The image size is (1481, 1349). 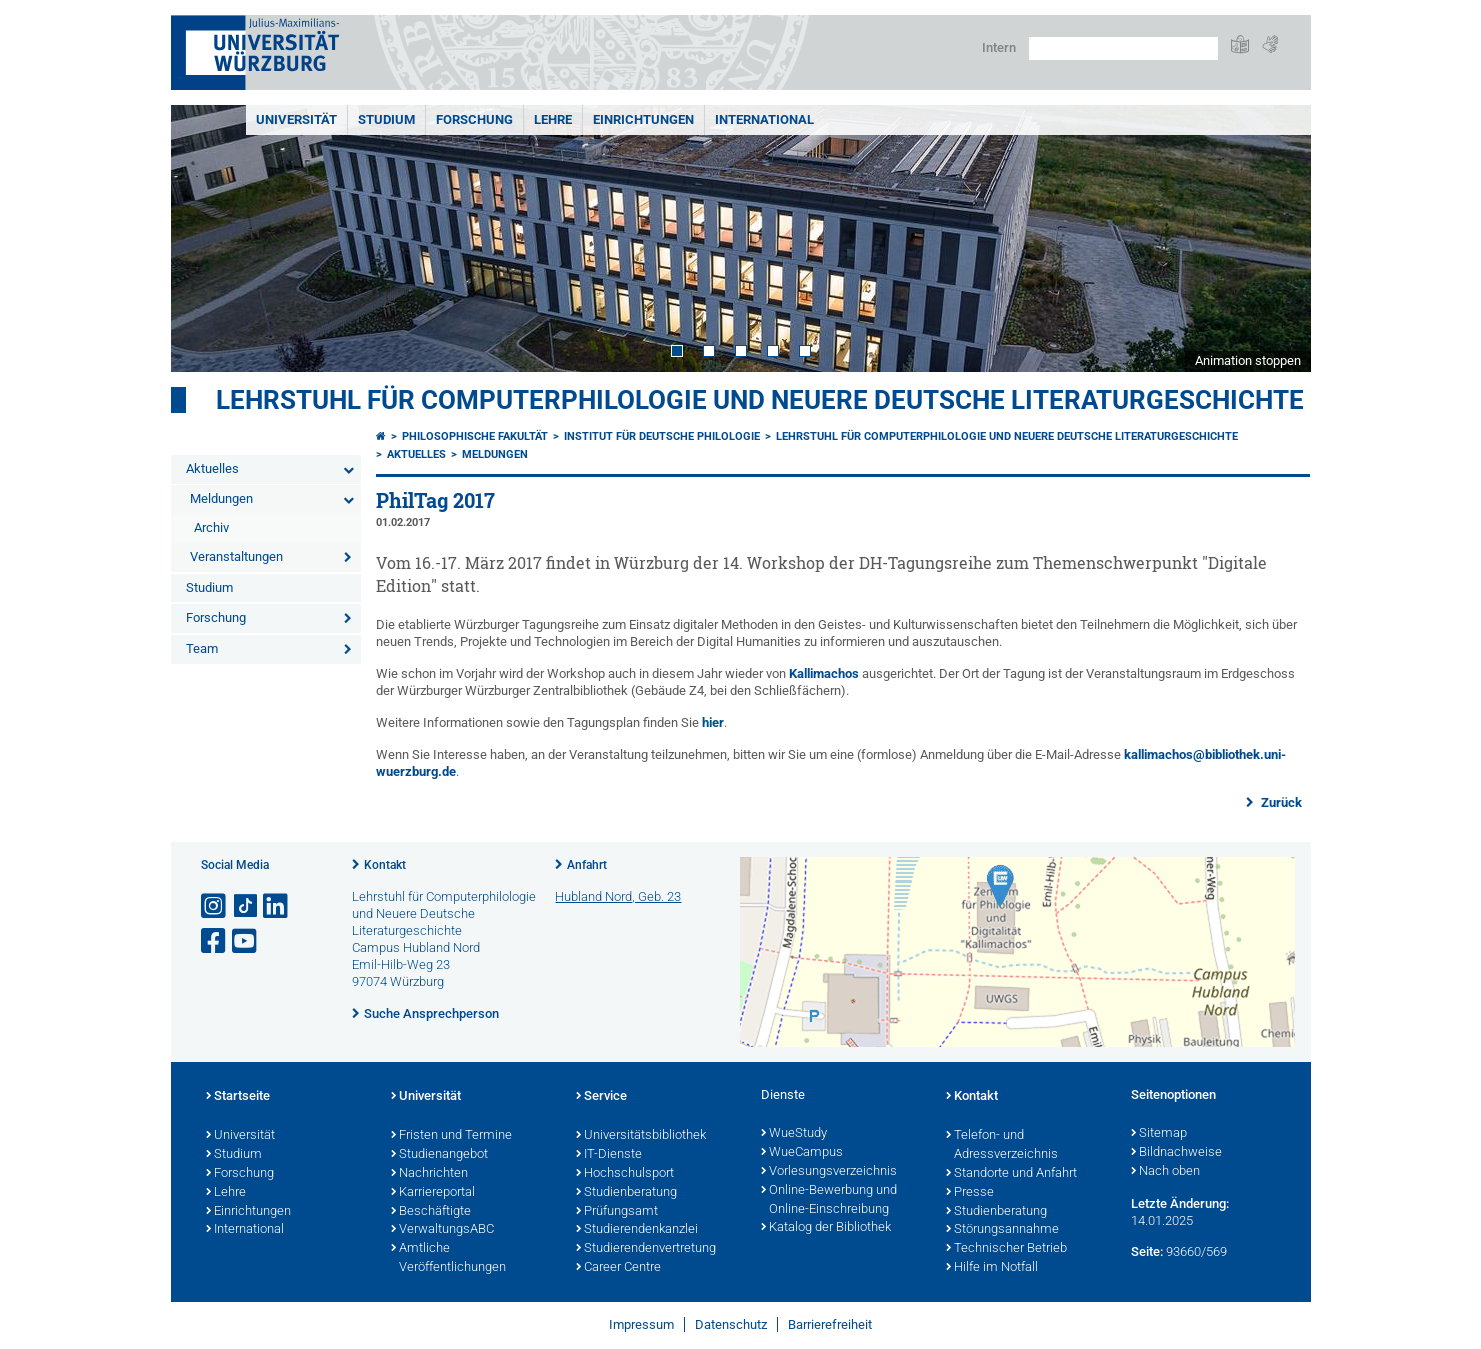 What do you see at coordinates (625, 1174) in the screenshot?
I see `Hochschulsport` at bounding box center [625, 1174].